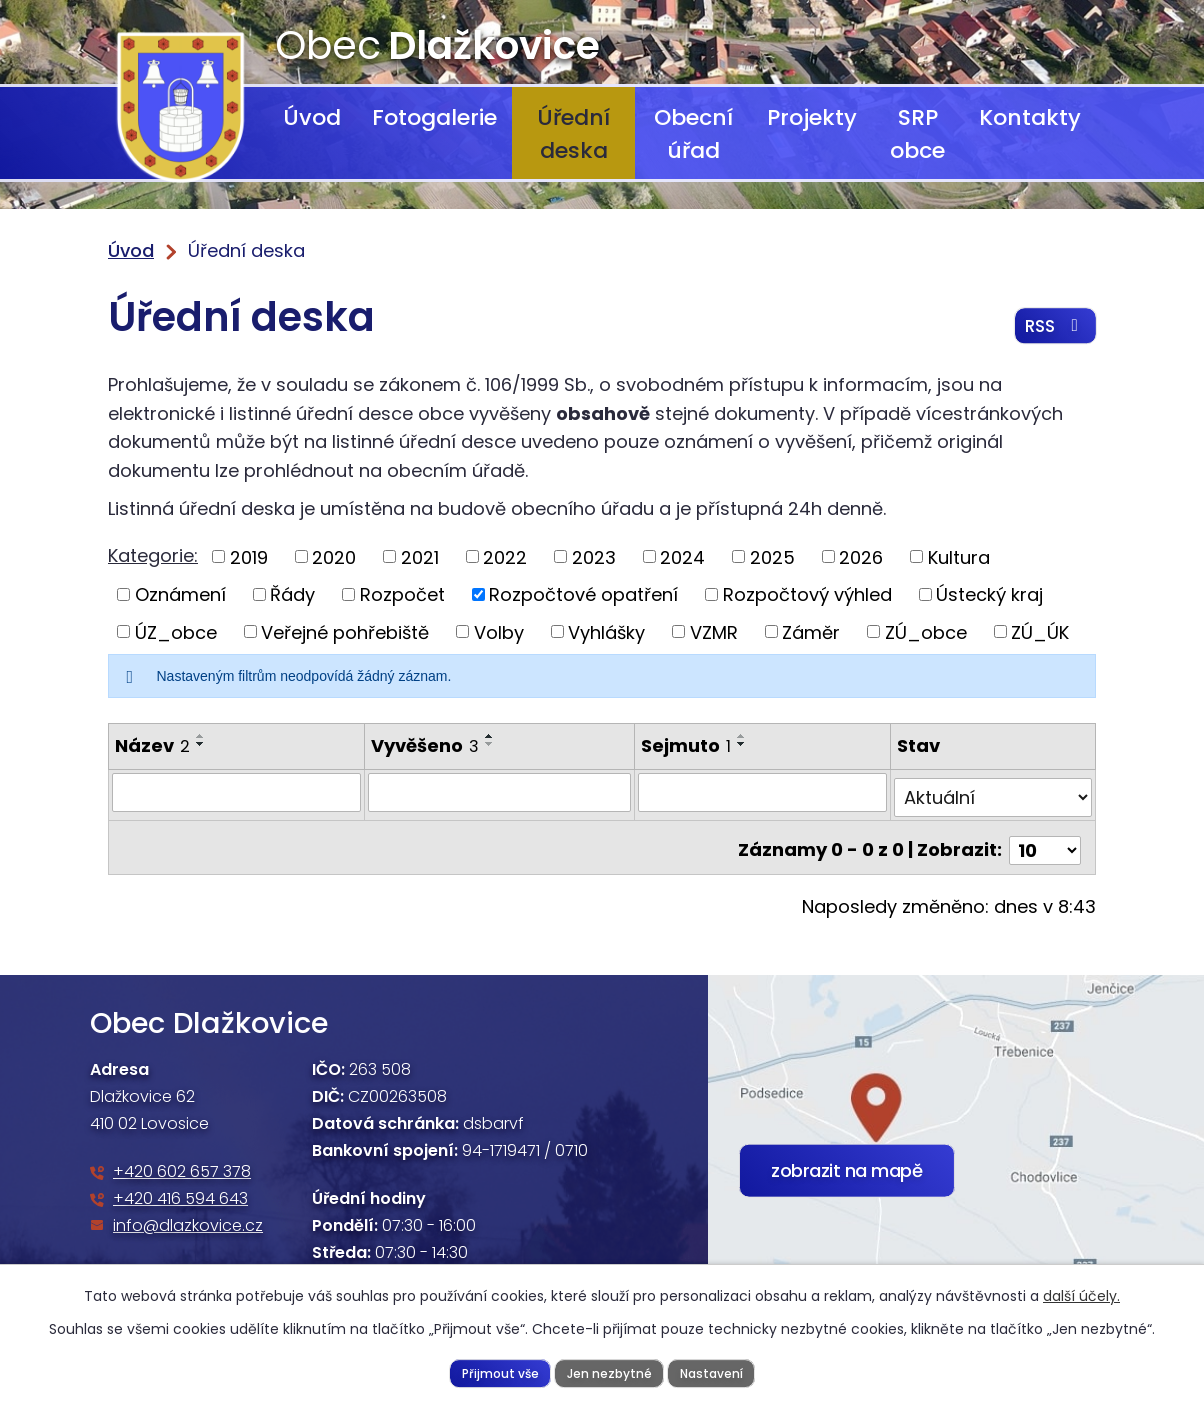 The height and width of the screenshot is (1407, 1204). Describe the element at coordinates (201, 744) in the screenshot. I see `[Seřadit podle Název sestupně]` at that location.